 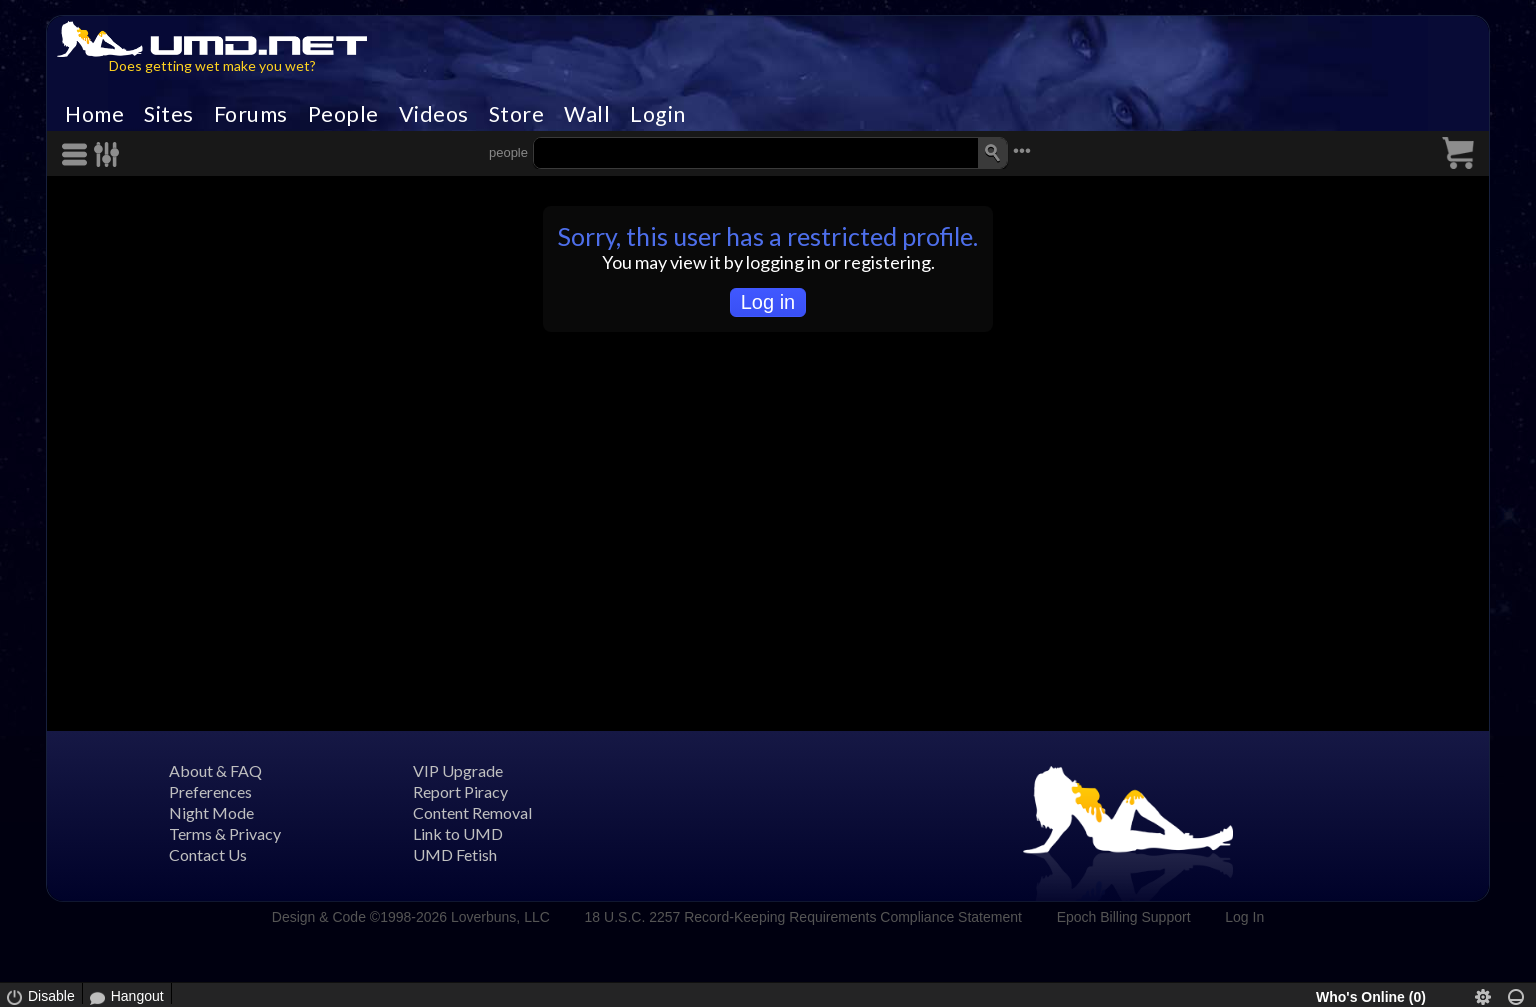 I want to click on Store, so click(x=517, y=114).